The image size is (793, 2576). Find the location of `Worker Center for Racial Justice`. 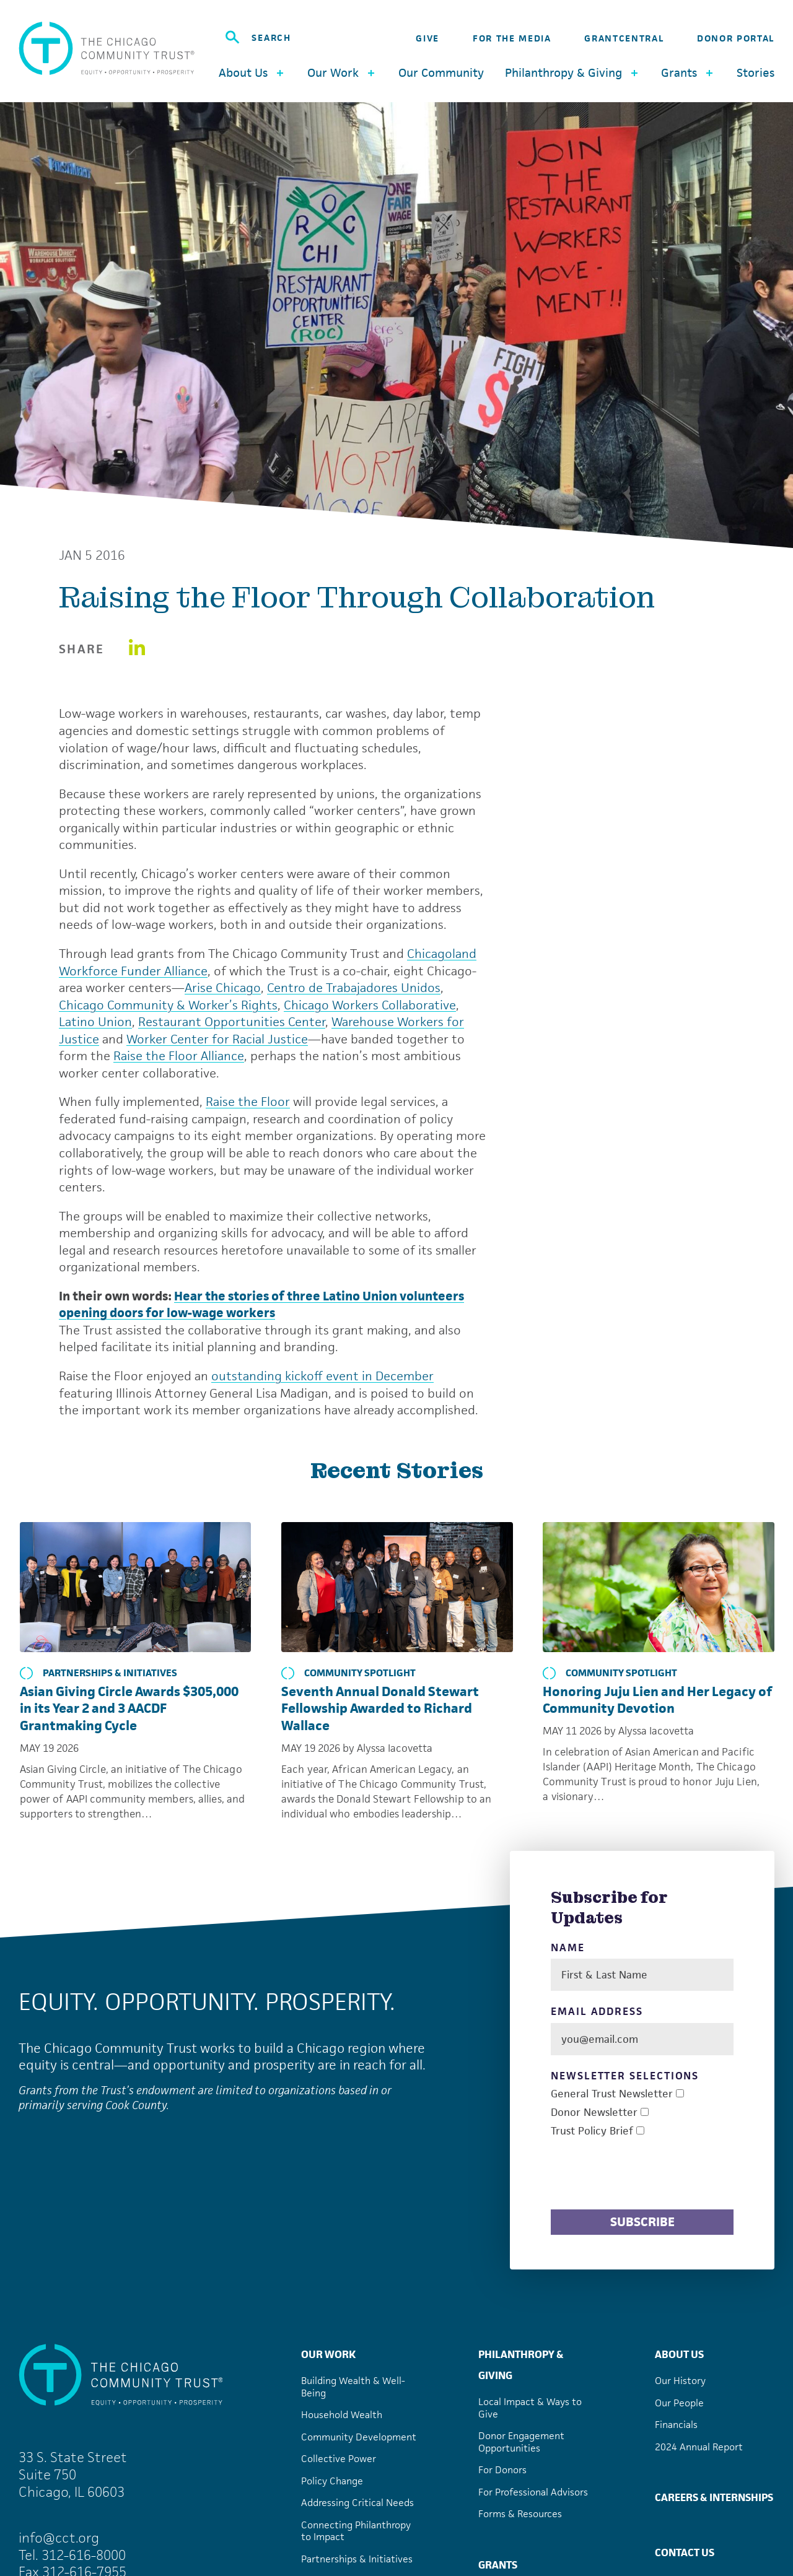

Worker Center for Racial Justice is located at coordinates (217, 1039).